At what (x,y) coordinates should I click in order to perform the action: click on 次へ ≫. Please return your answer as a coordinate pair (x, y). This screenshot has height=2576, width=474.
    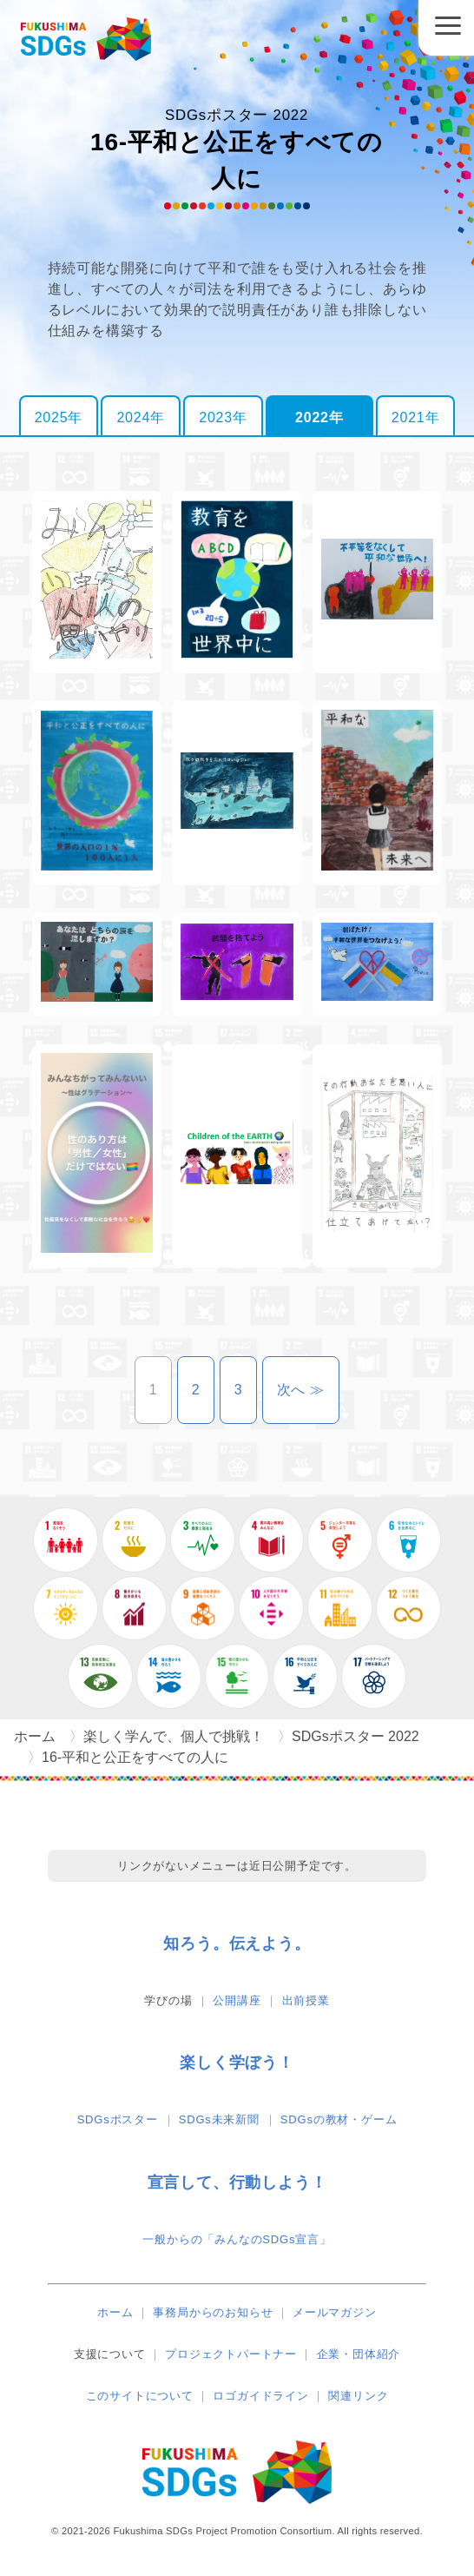
    Looking at the image, I should click on (308, 1390).